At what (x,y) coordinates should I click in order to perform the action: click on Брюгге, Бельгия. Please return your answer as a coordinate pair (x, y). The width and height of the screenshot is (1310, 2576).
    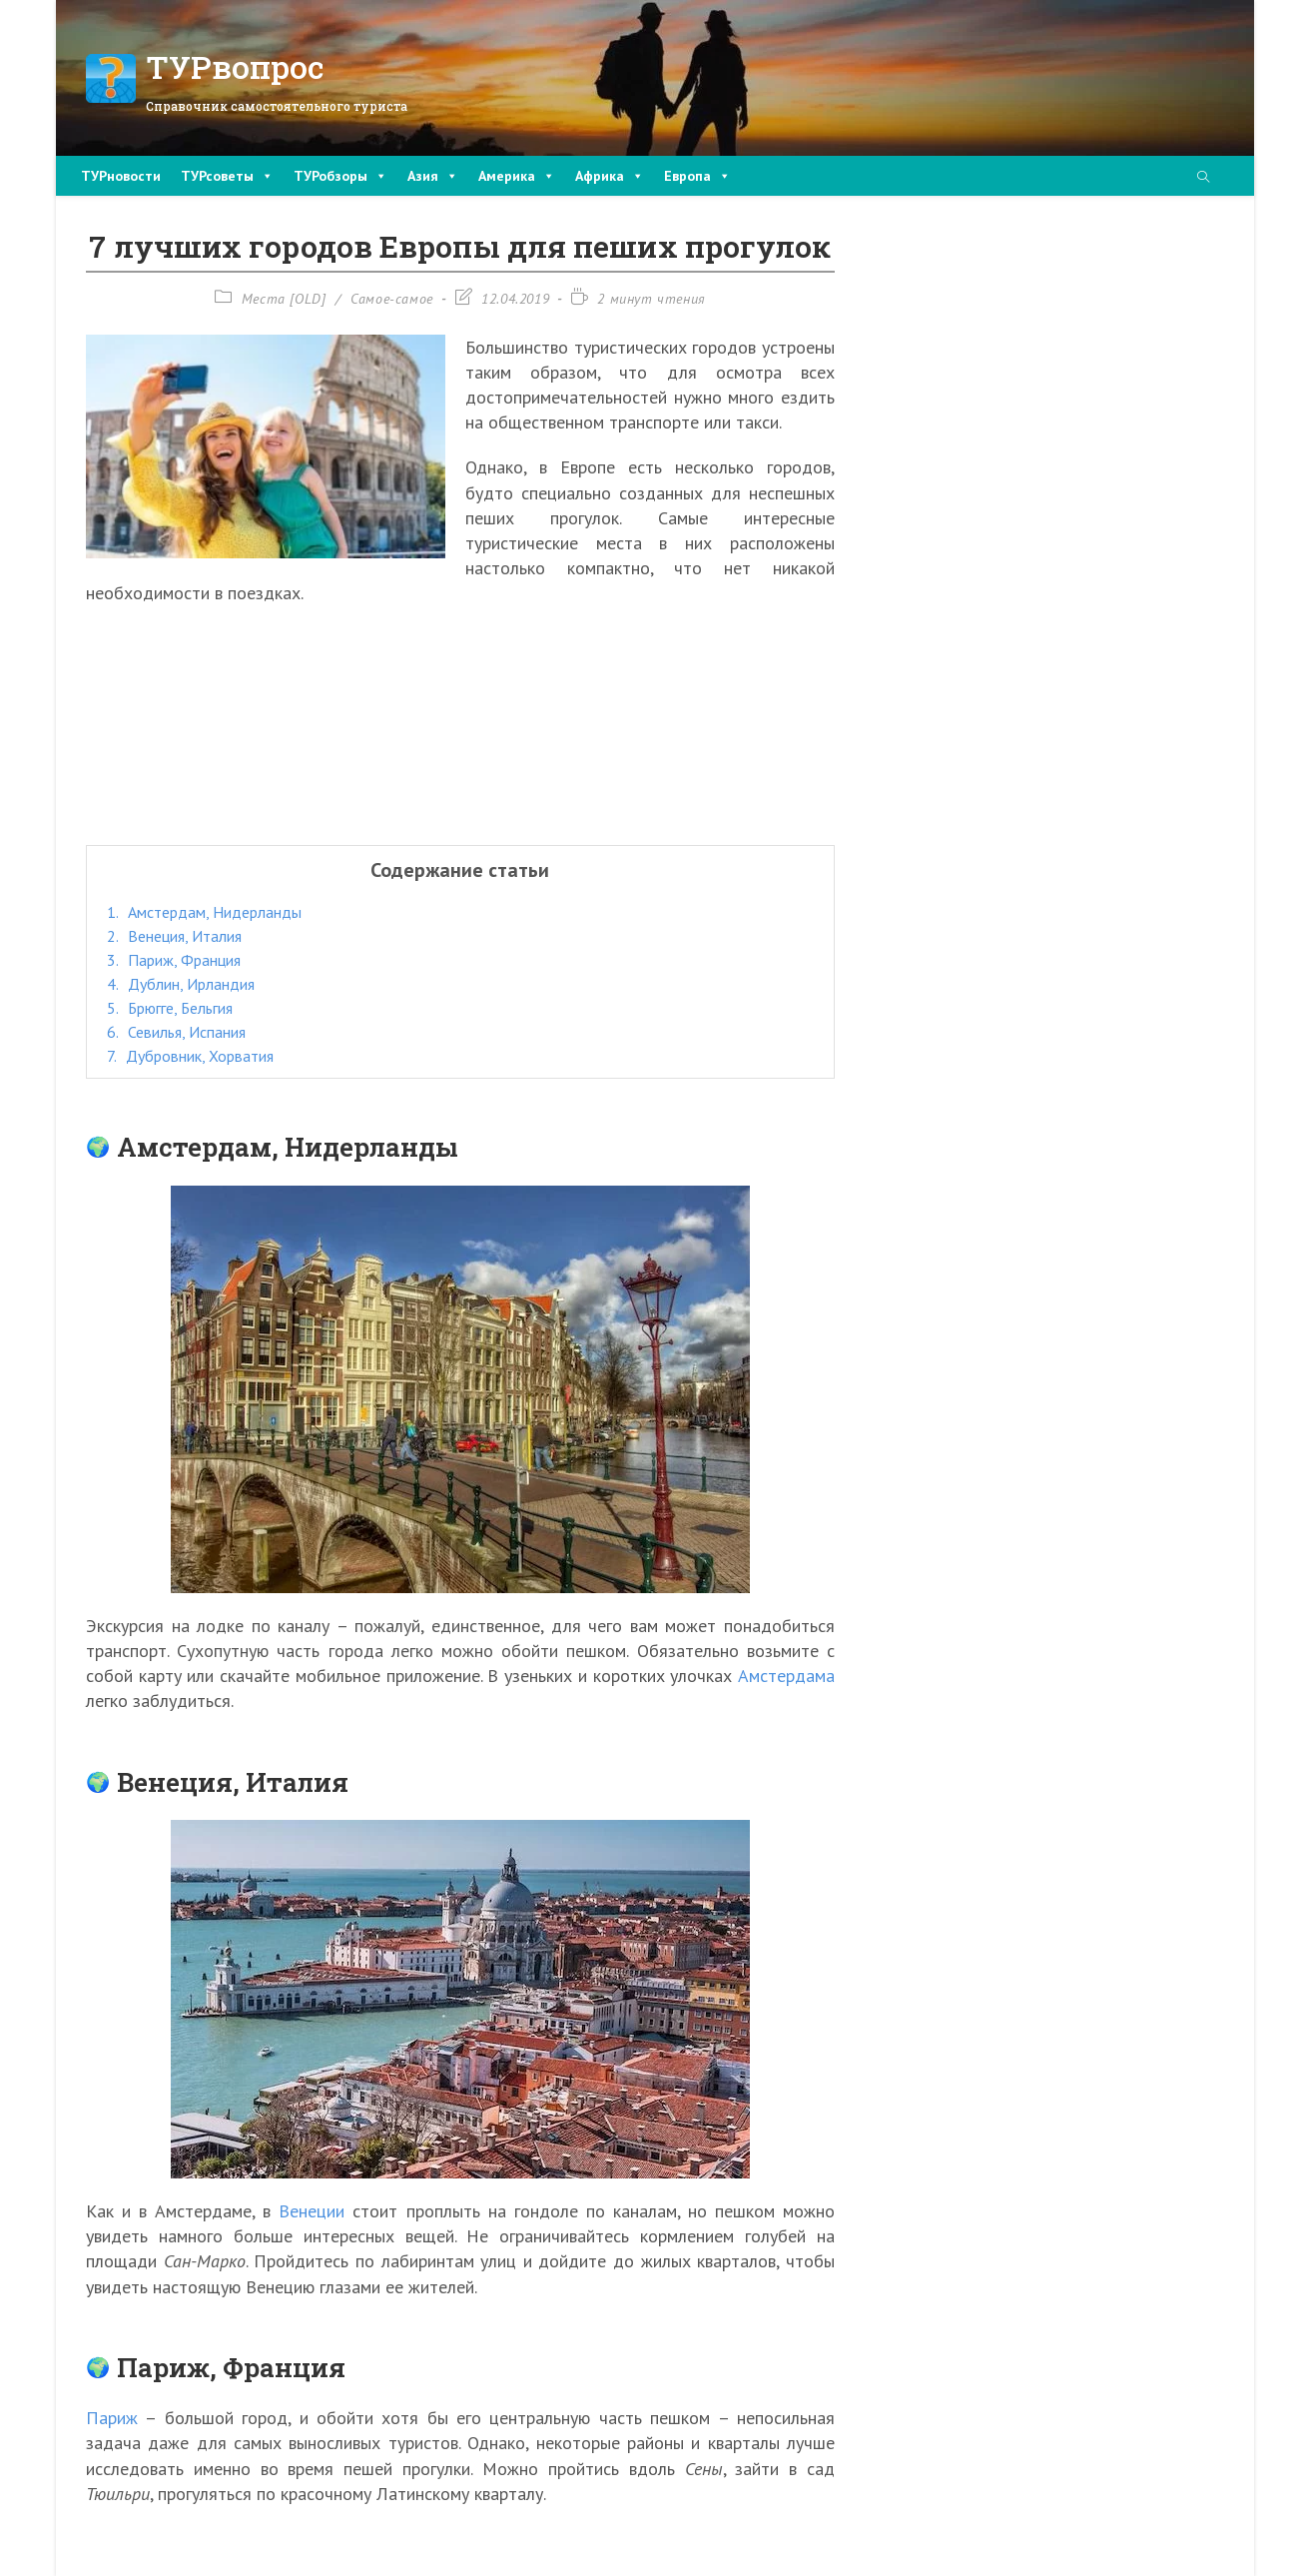
    Looking at the image, I should click on (170, 1008).